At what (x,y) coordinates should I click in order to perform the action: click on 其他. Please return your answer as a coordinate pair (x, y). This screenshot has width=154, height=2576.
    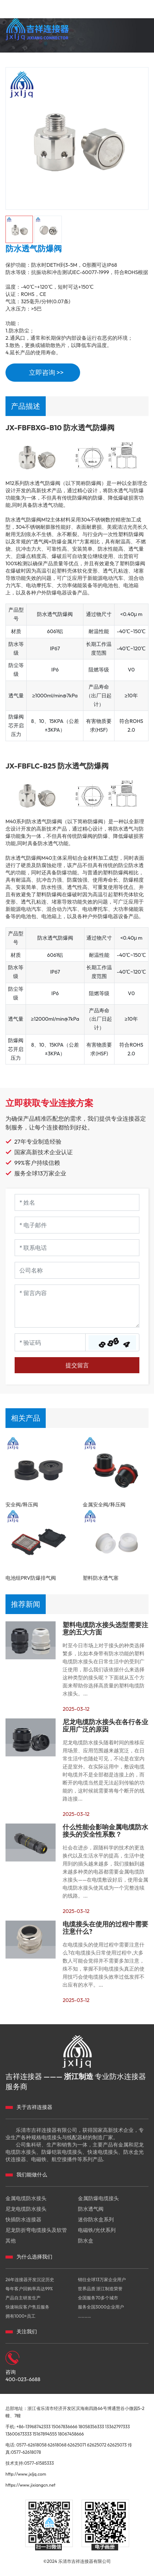
    Looking at the image, I should click on (10, 2240).